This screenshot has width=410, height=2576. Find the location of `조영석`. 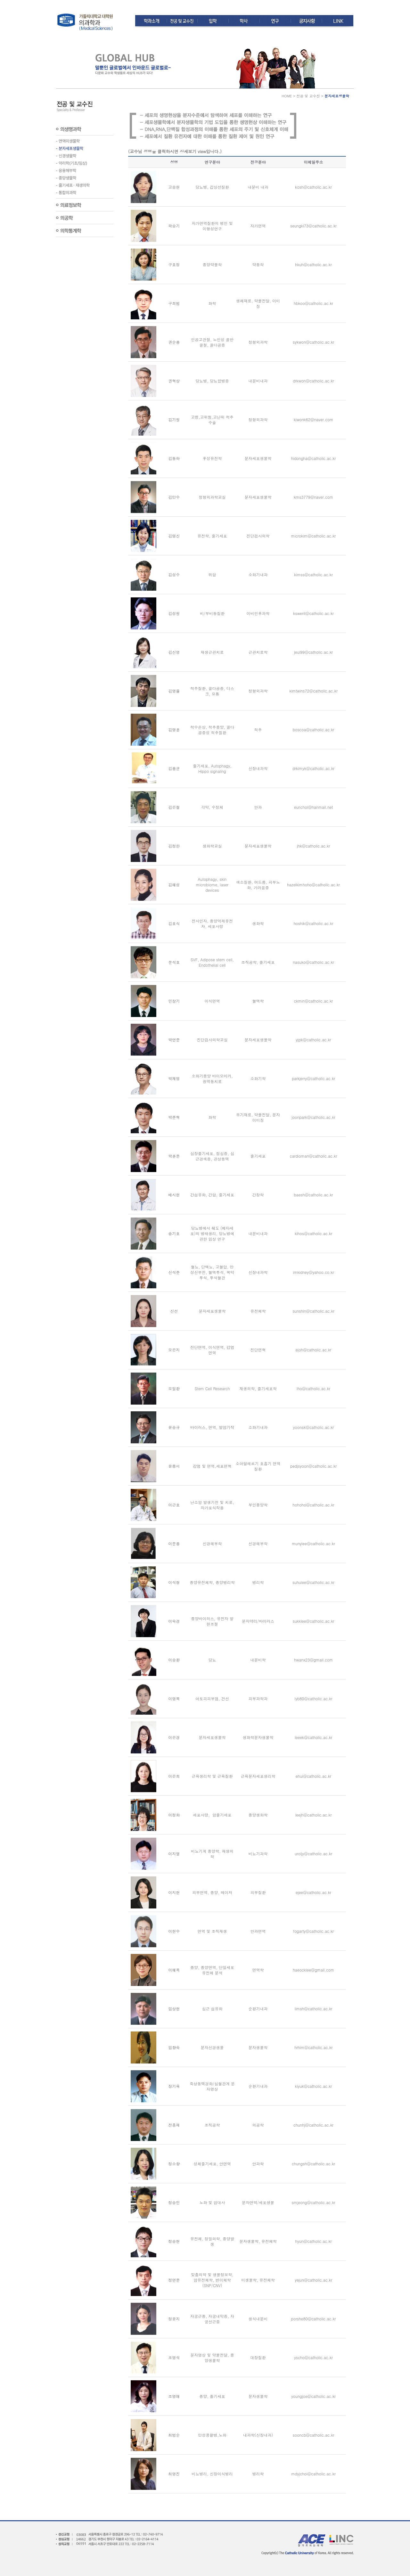

조영석 is located at coordinates (174, 2357).